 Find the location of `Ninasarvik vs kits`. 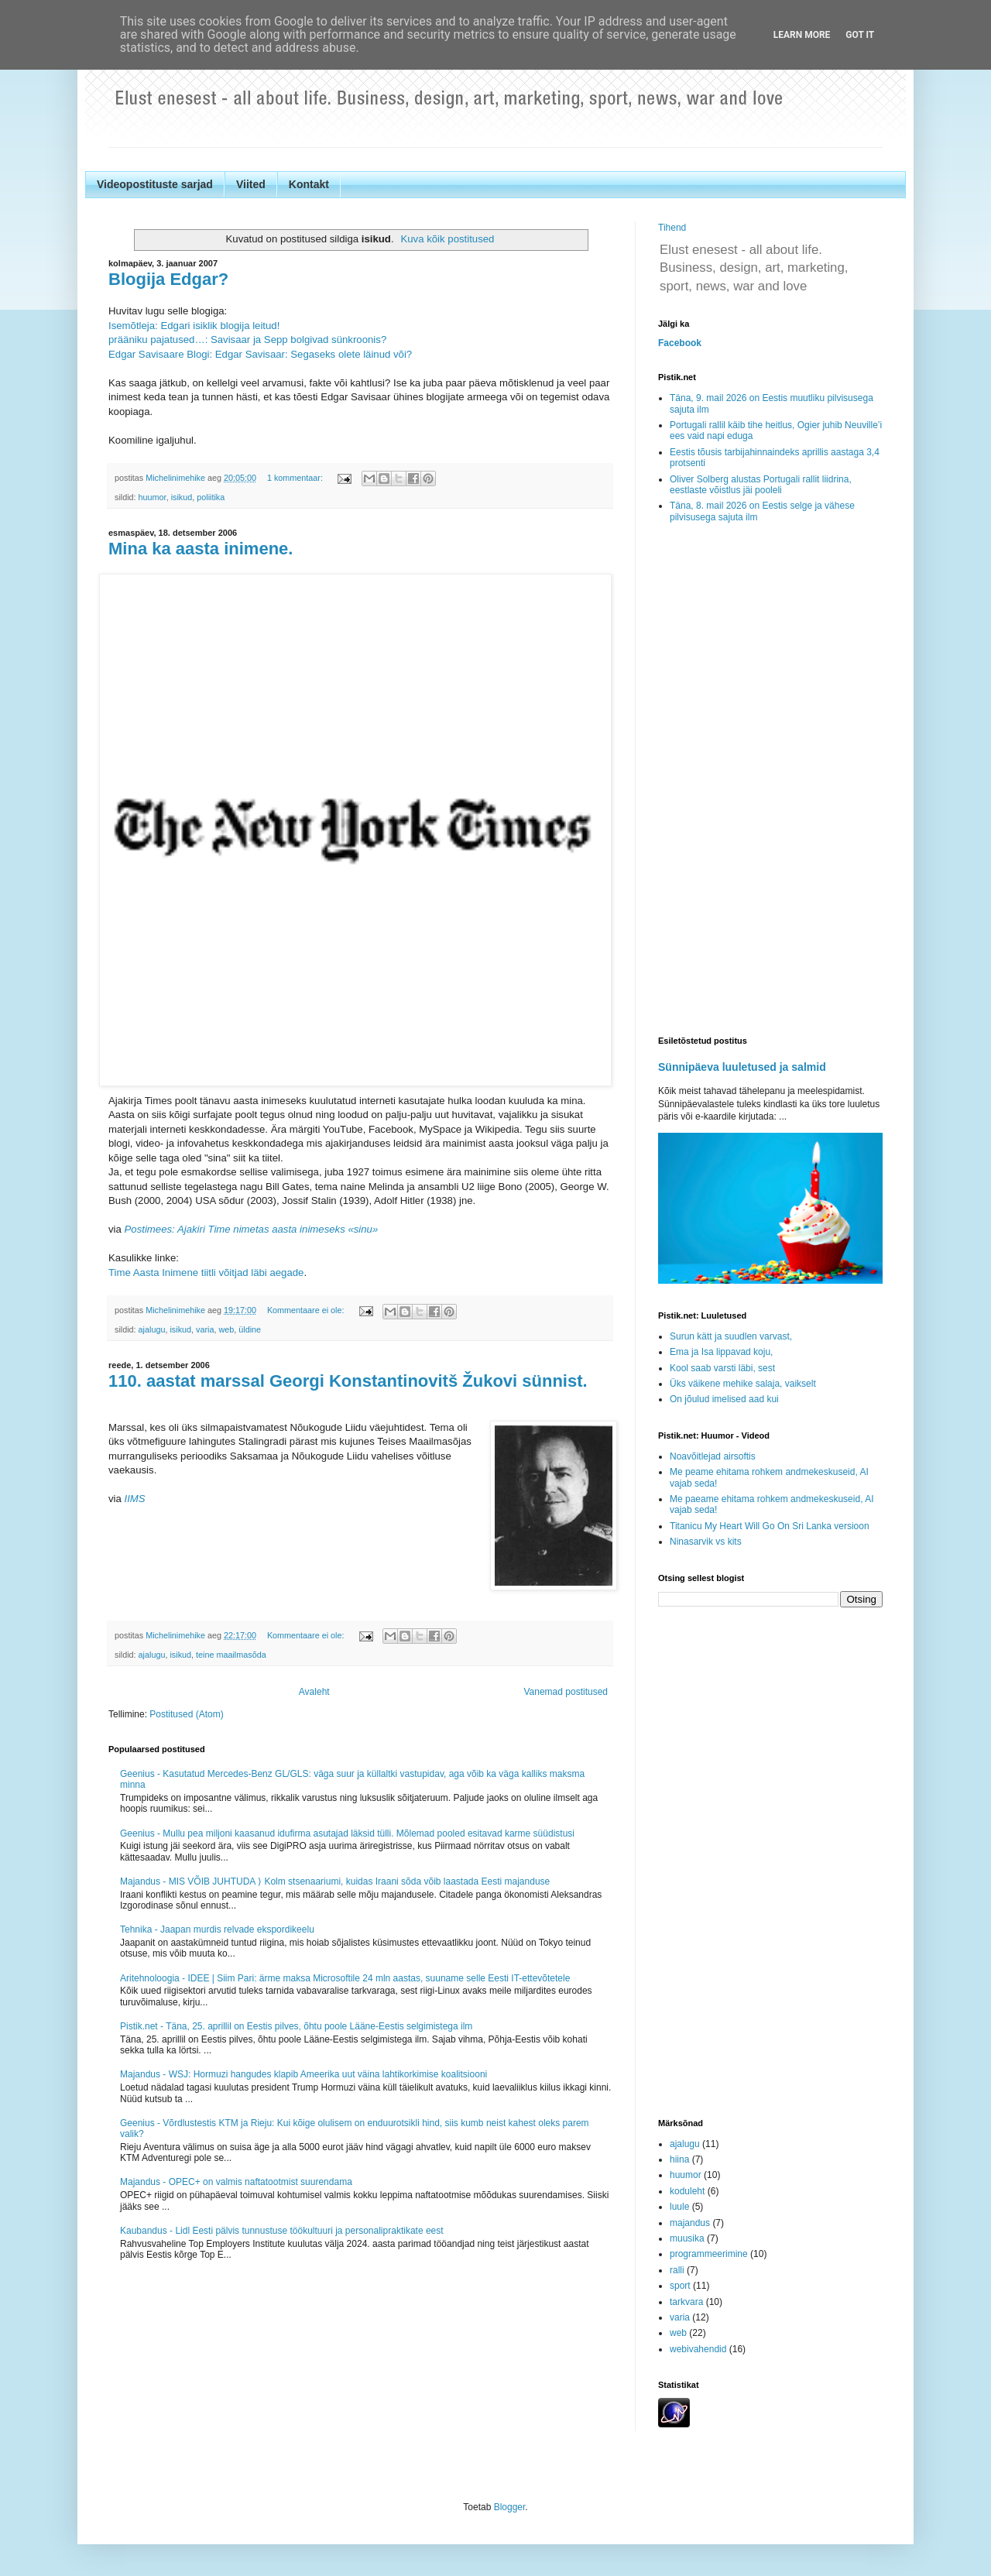

Ninasarvik vs kits is located at coordinates (706, 1541).